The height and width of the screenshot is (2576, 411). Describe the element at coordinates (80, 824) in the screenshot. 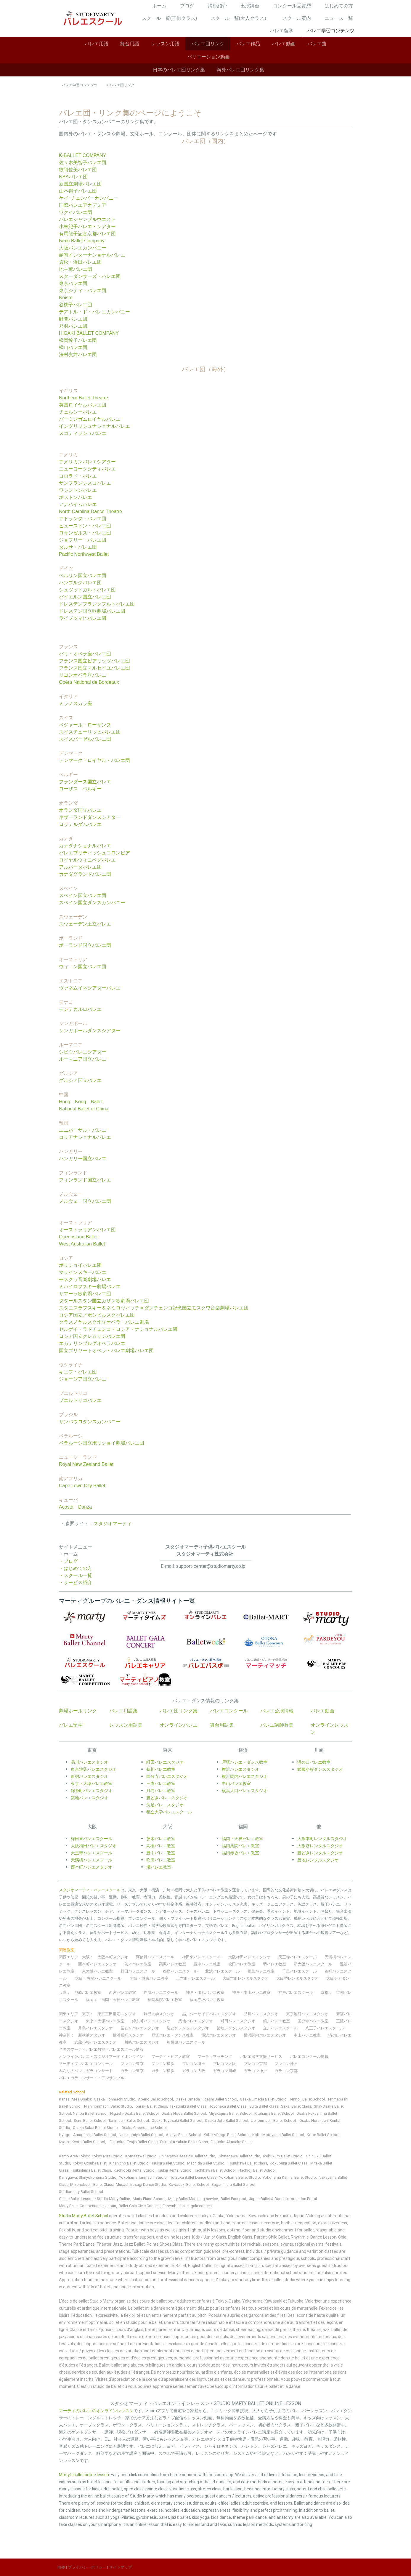

I see `ロッテルダムバレエ` at that location.